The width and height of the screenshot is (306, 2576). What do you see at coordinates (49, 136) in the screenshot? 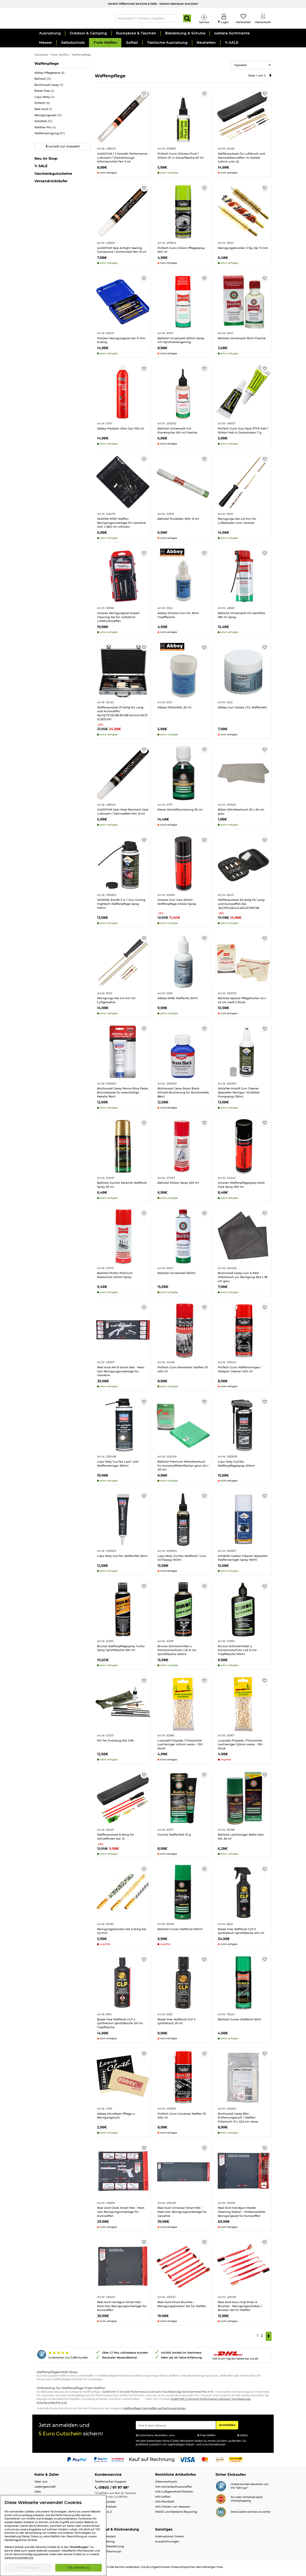
I see `Waffenreinigung` at bounding box center [49, 136].